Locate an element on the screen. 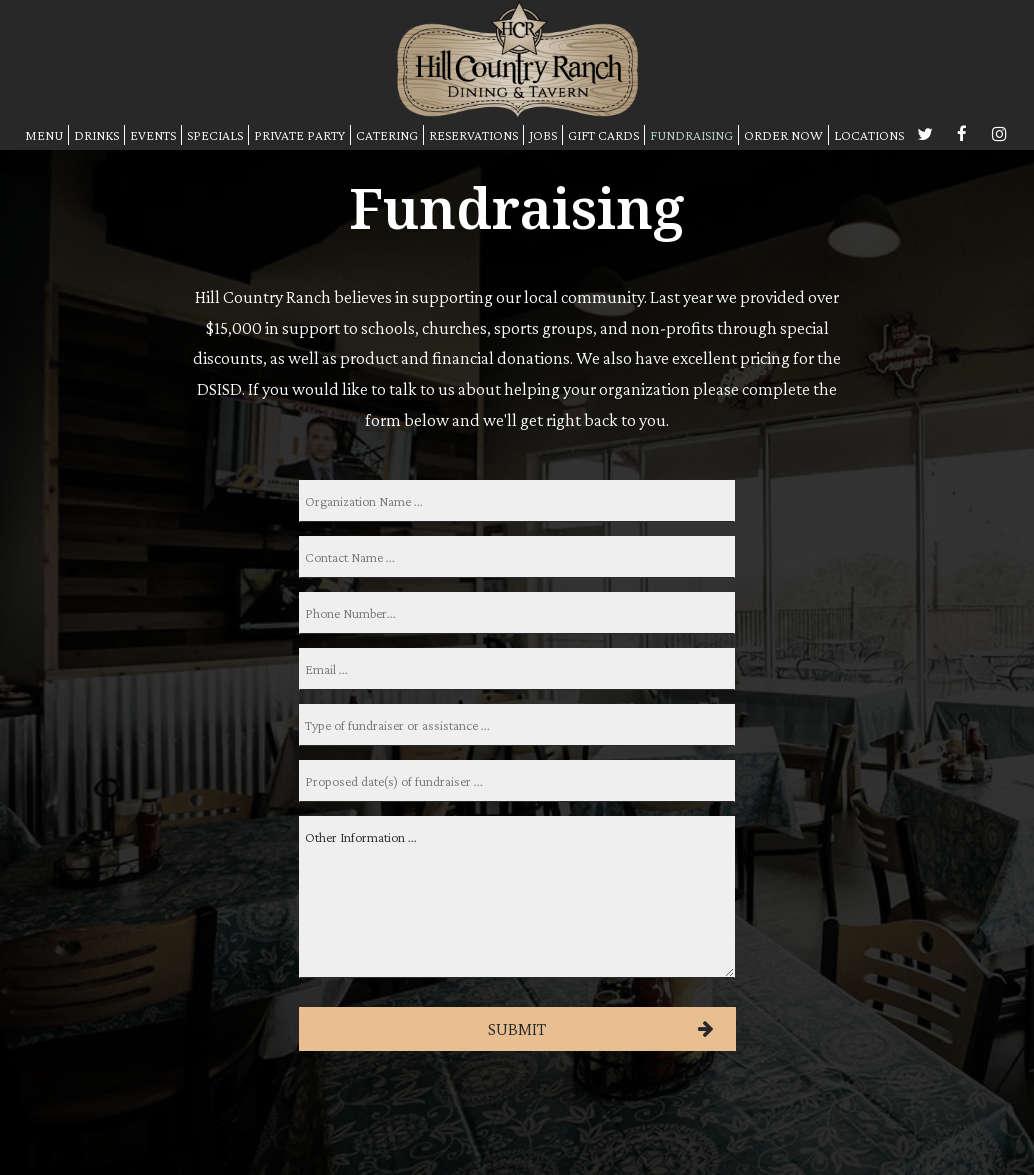 This screenshot has height=1175, width=1034. JOBS is located at coordinates (543, 135).